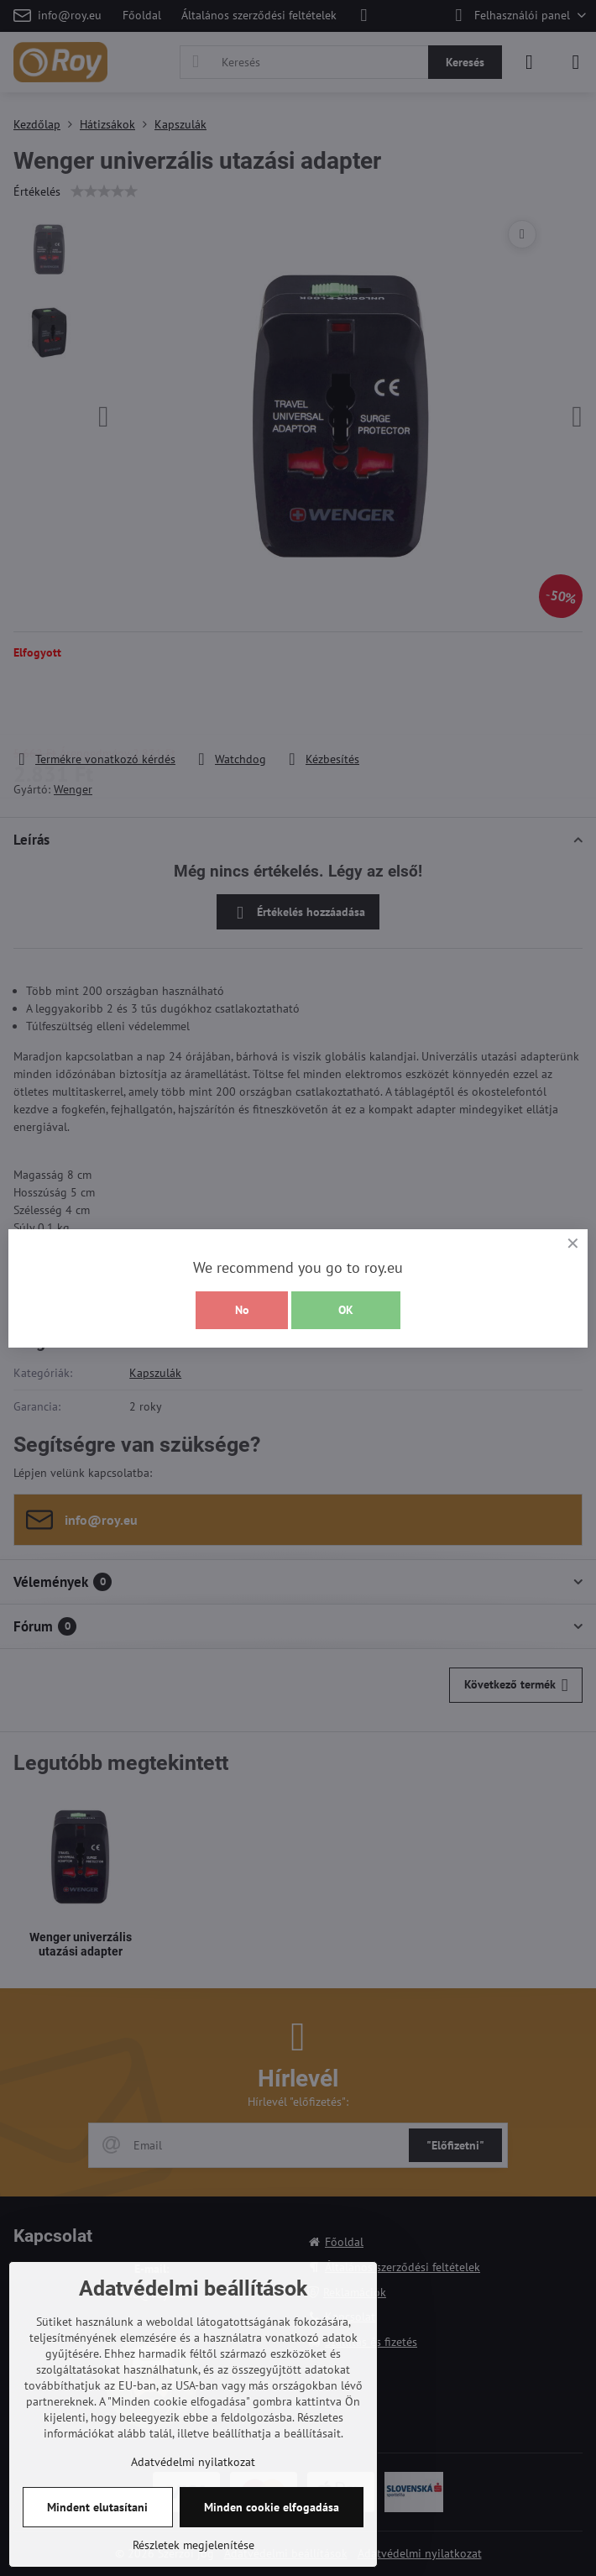 The height and width of the screenshot is (2576, 596). Describe the element at coordinates (242, 1309) in the screenshot. I see `No` at that location.